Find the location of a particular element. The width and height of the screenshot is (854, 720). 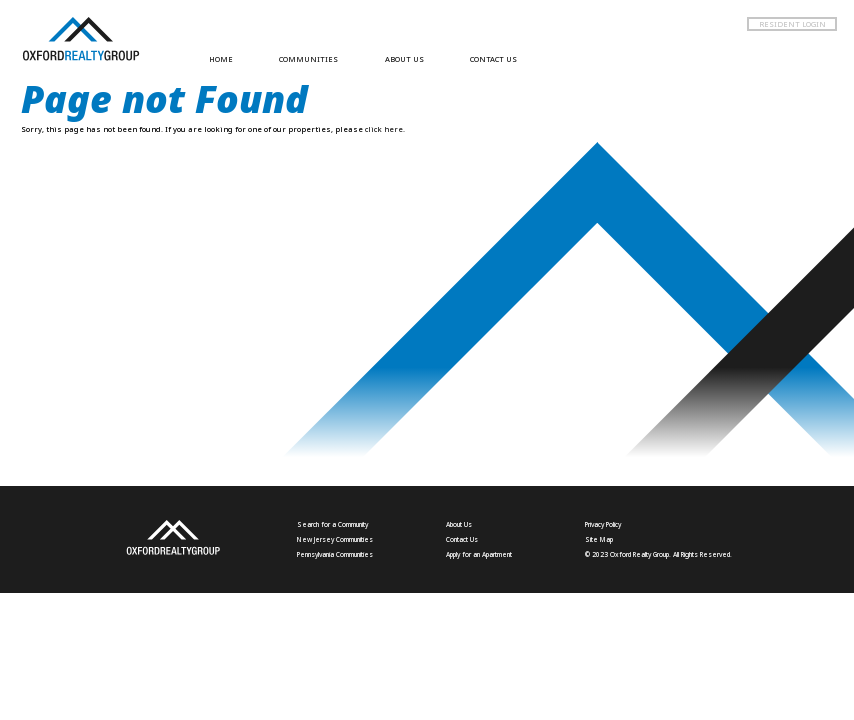

HOME is located at coordinates (221, 59).